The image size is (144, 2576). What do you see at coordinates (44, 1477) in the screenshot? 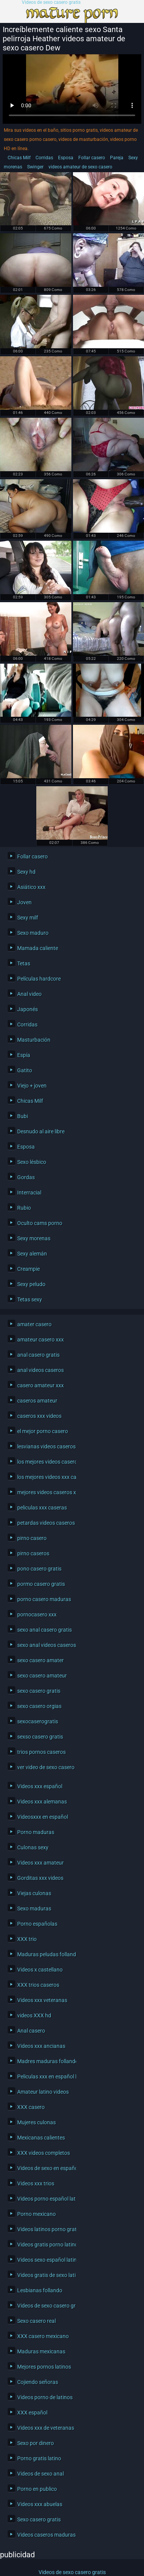
I see `los mejores videos xxx caseros` at bounding box center [44, 1477].